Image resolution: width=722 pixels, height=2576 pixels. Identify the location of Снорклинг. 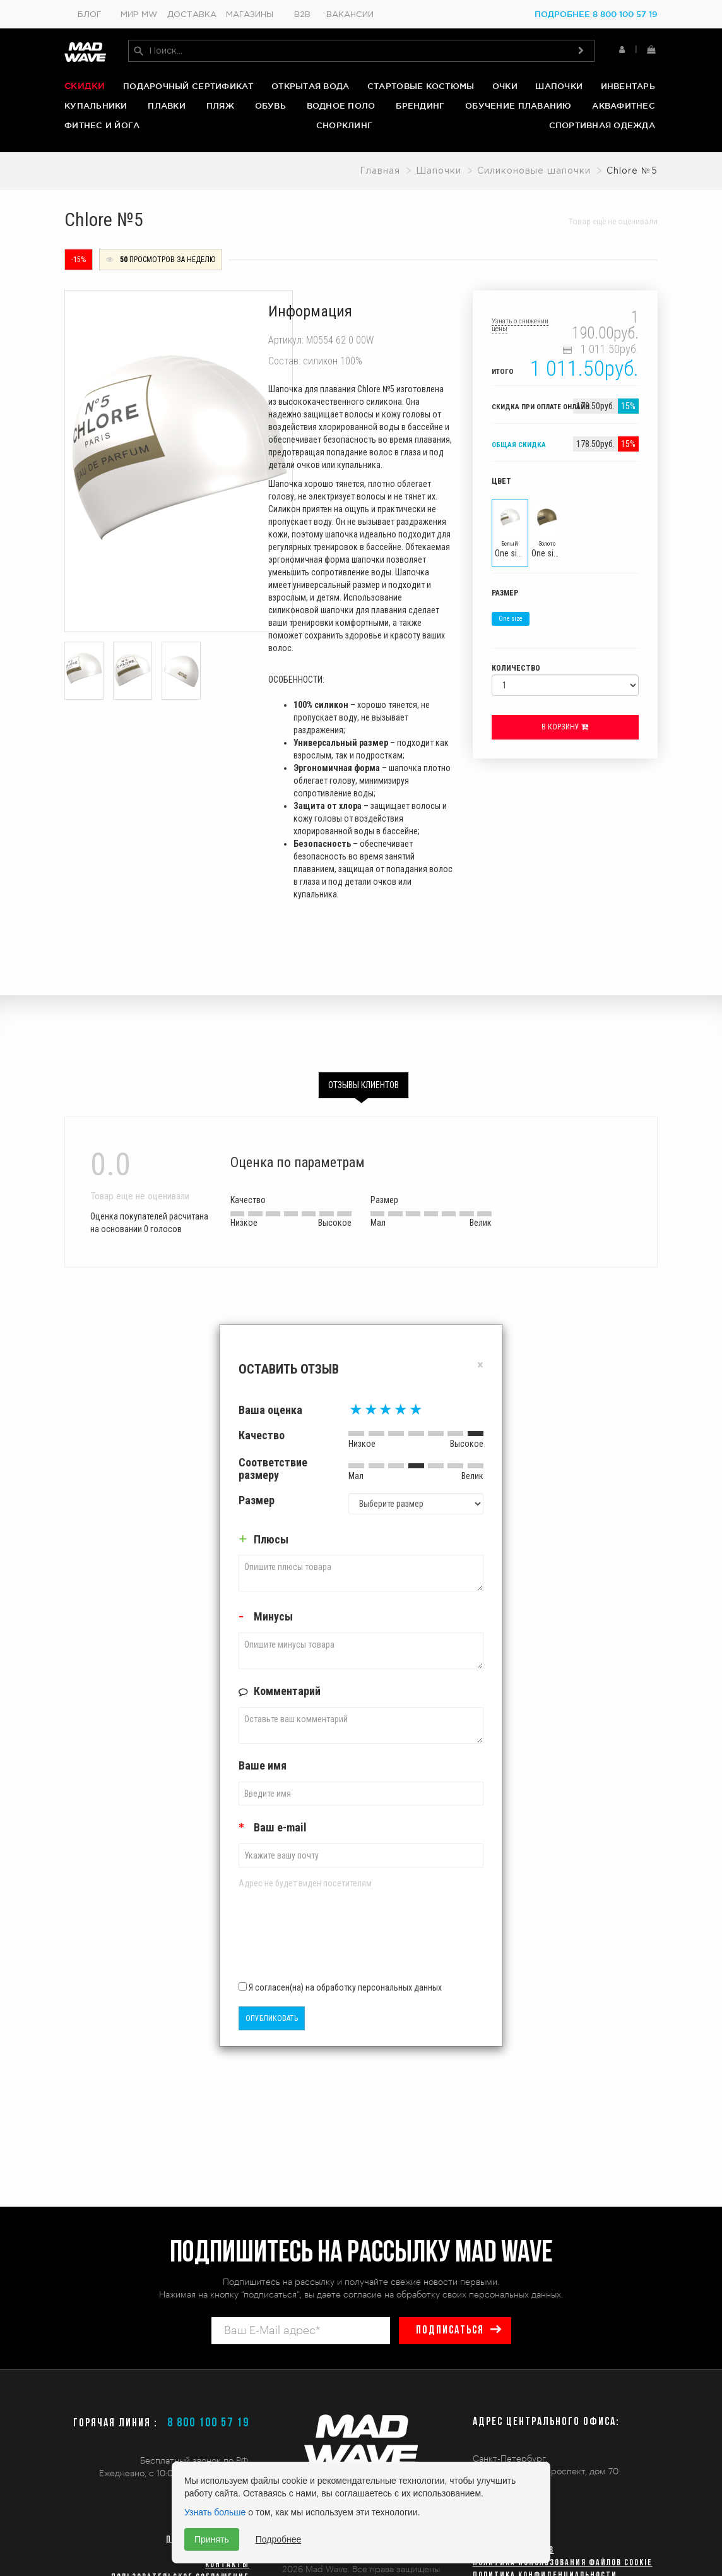
(344, 125).